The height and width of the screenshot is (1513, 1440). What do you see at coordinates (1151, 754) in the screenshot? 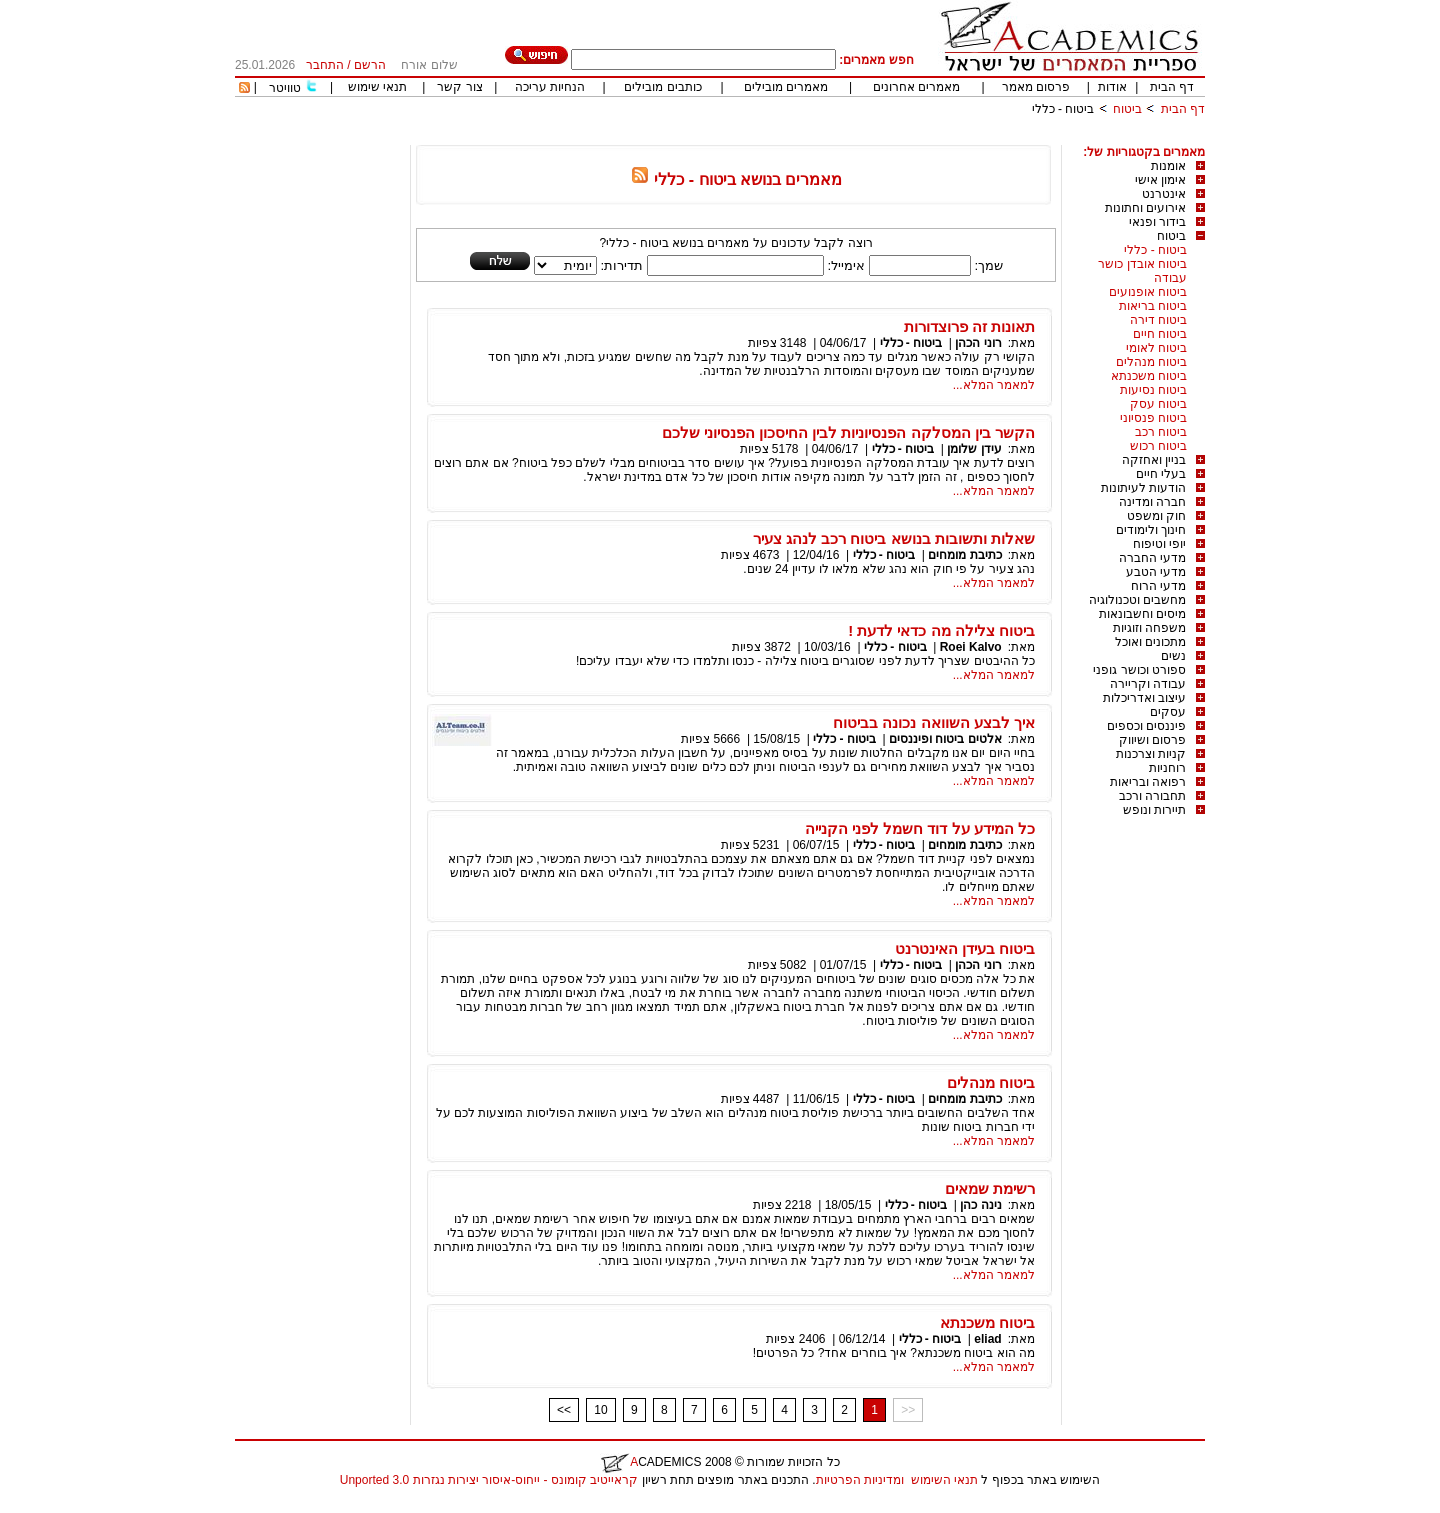
I see `קניות וצרכנות` at bounding box center [1151, 754].